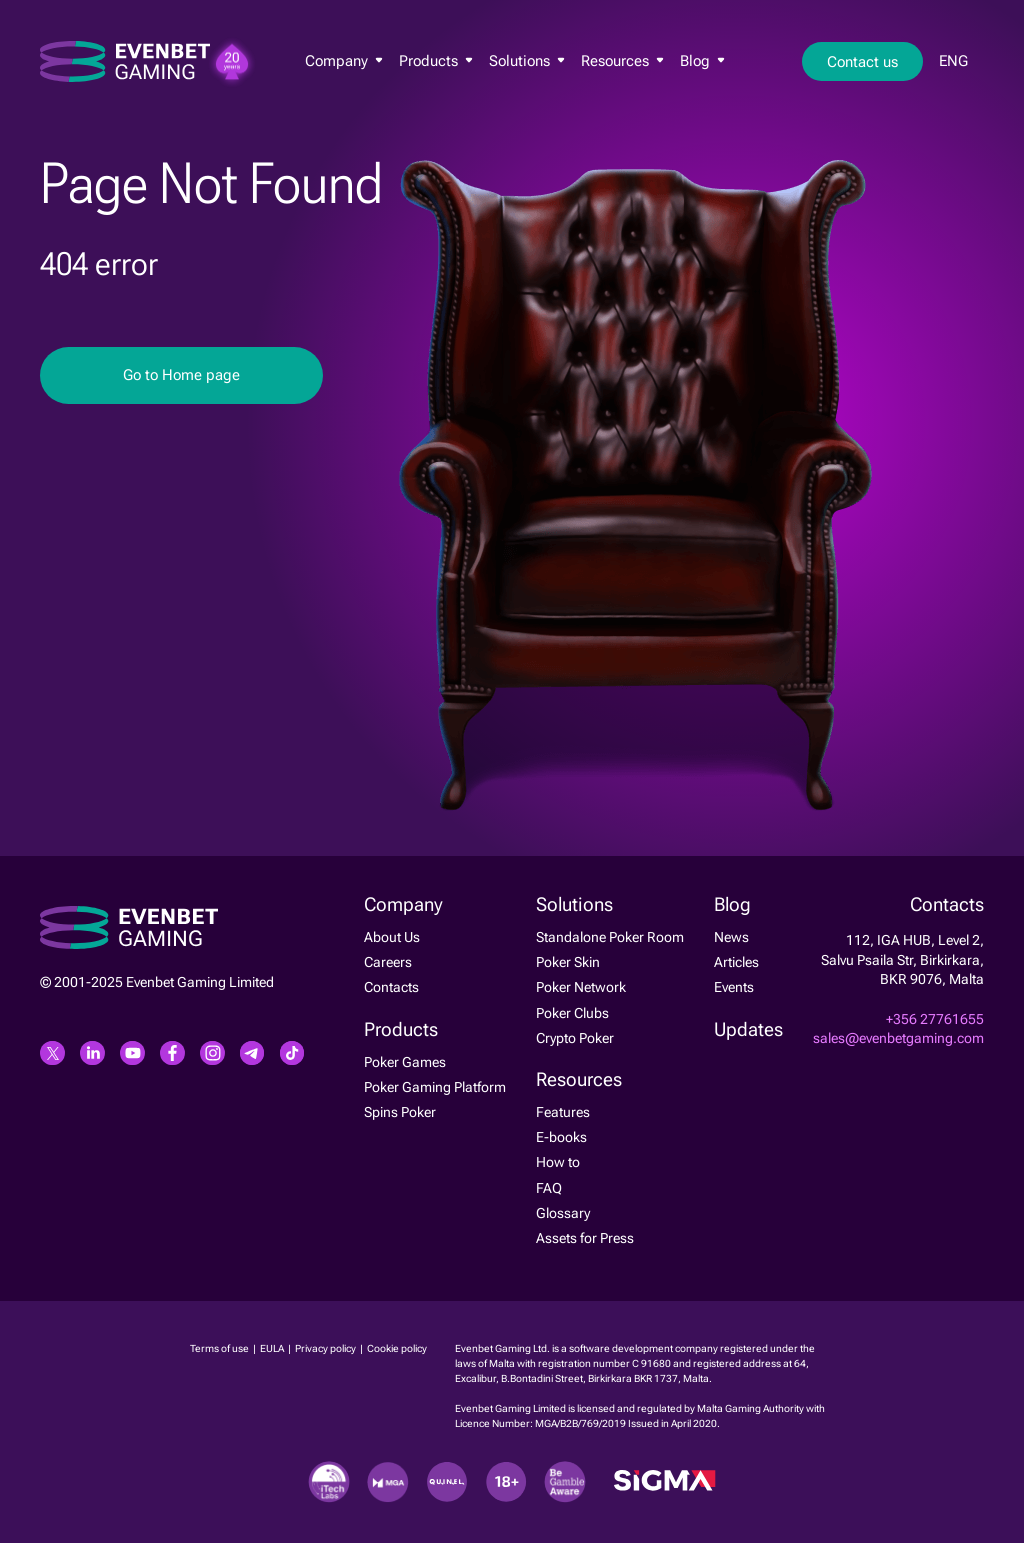 The height and width of the screenshot is (1543, 1024). What do you see at coordinates (563, 1213) in the screenshot?
I see `Glossary` at bounding box center [563, 1213].